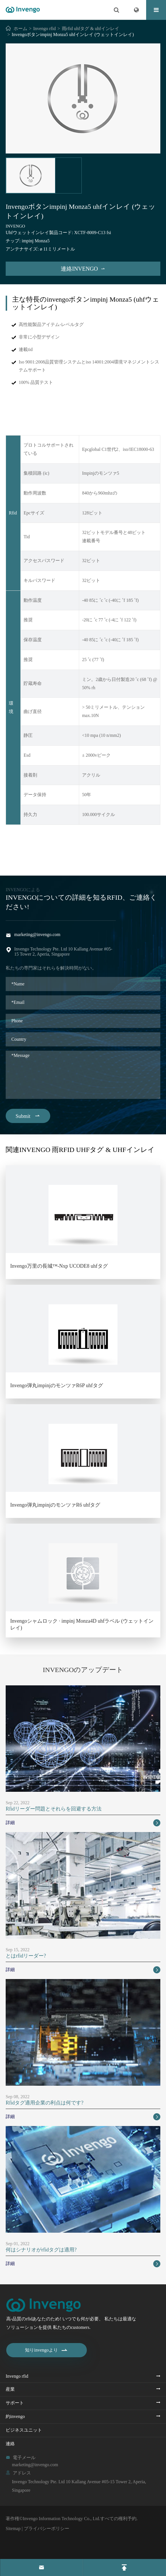  What do you see at coordinates (44, 2103) in the screenshot?
I see `Rfidタグ適用企業の利点は何です?` at bounding box center [44, 2103].